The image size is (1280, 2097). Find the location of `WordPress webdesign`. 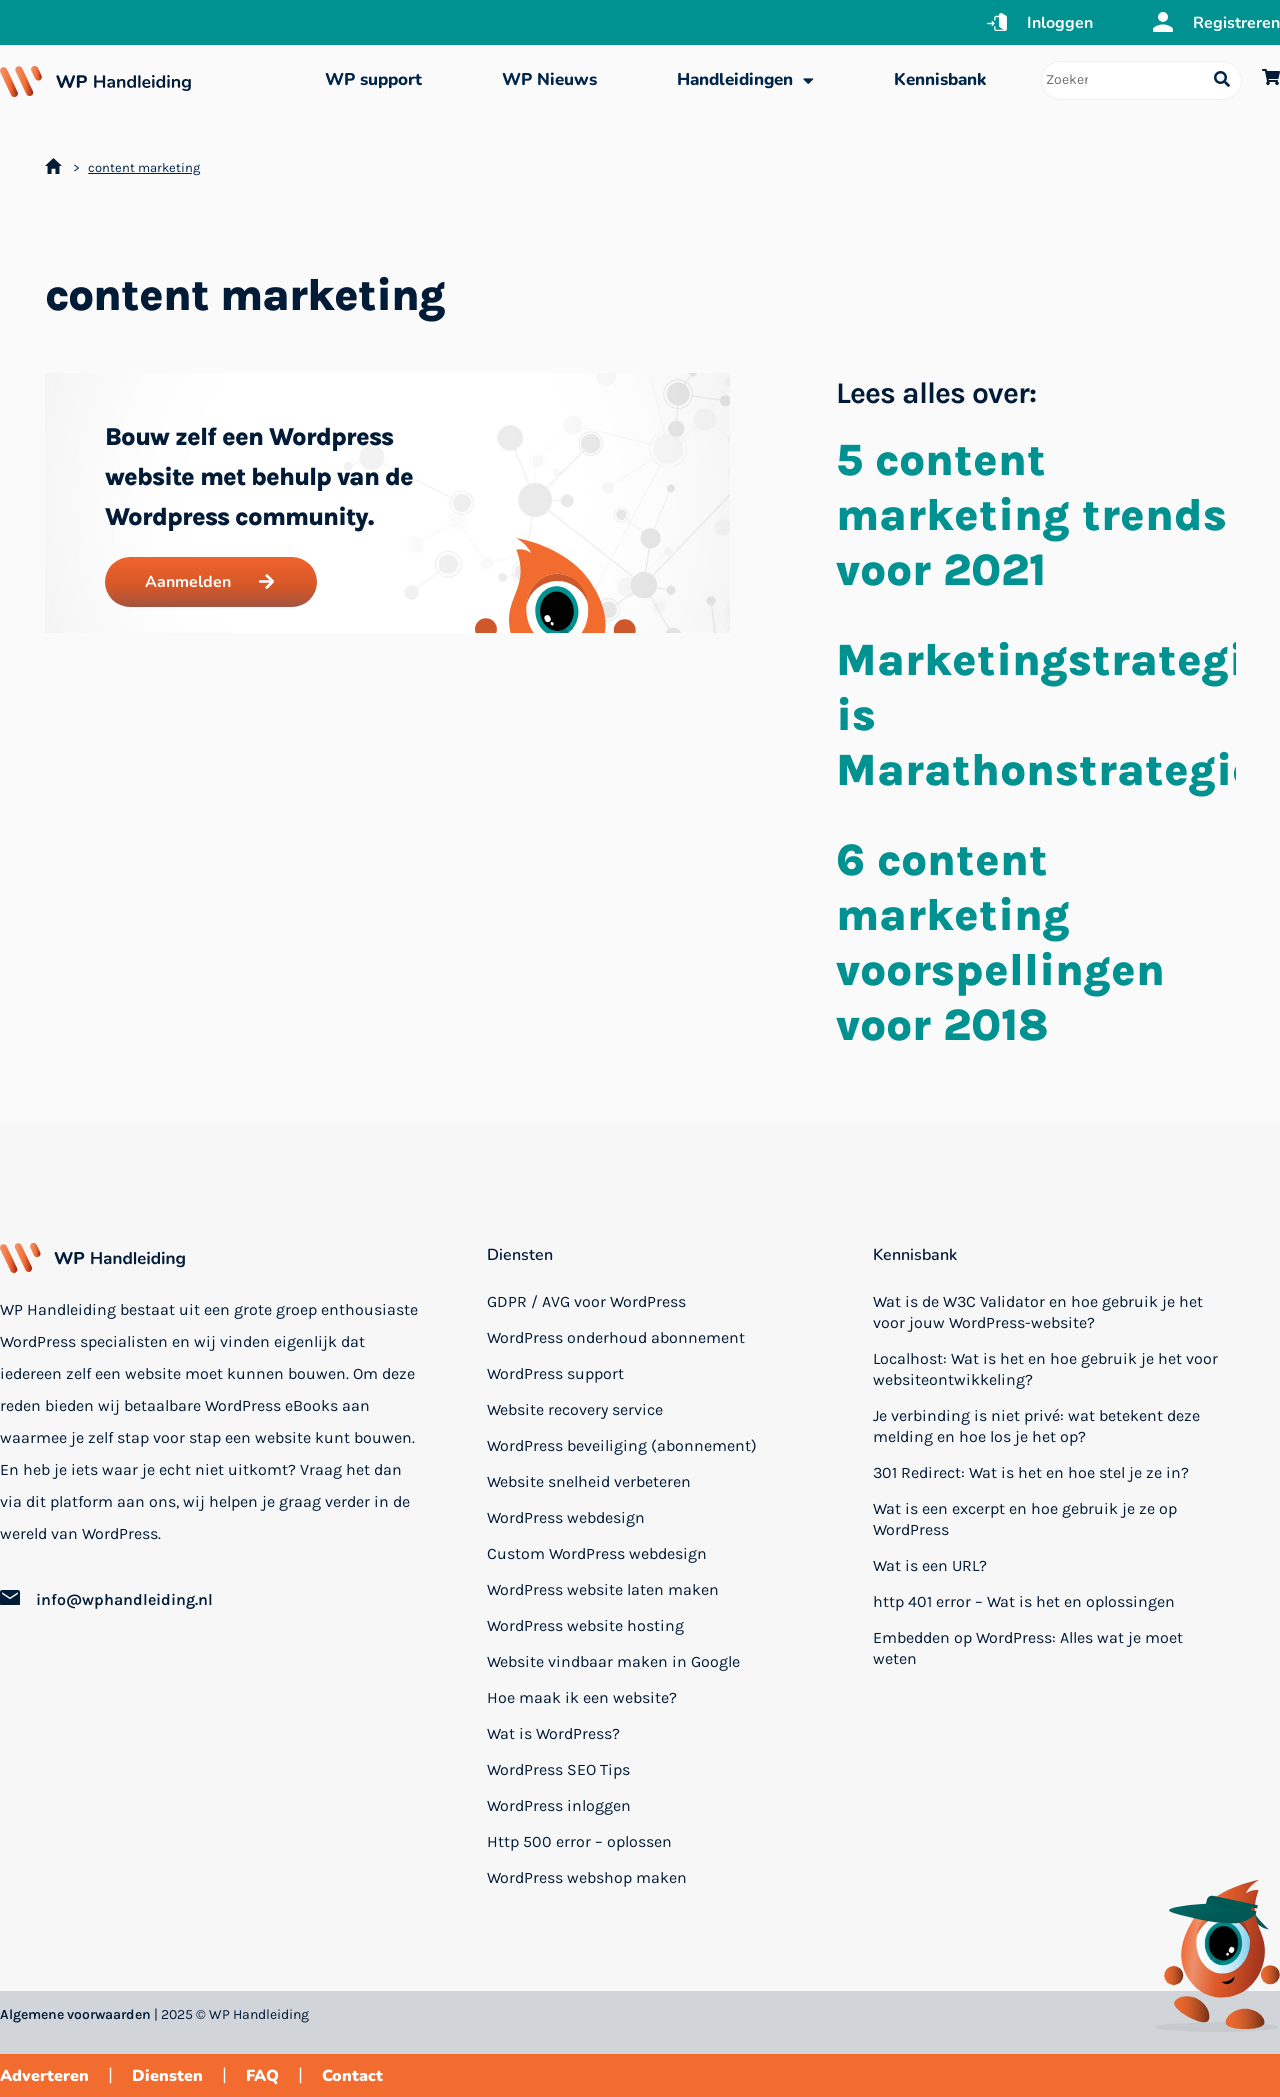

WordPress webdesign is located at coordinates (566, 1517).